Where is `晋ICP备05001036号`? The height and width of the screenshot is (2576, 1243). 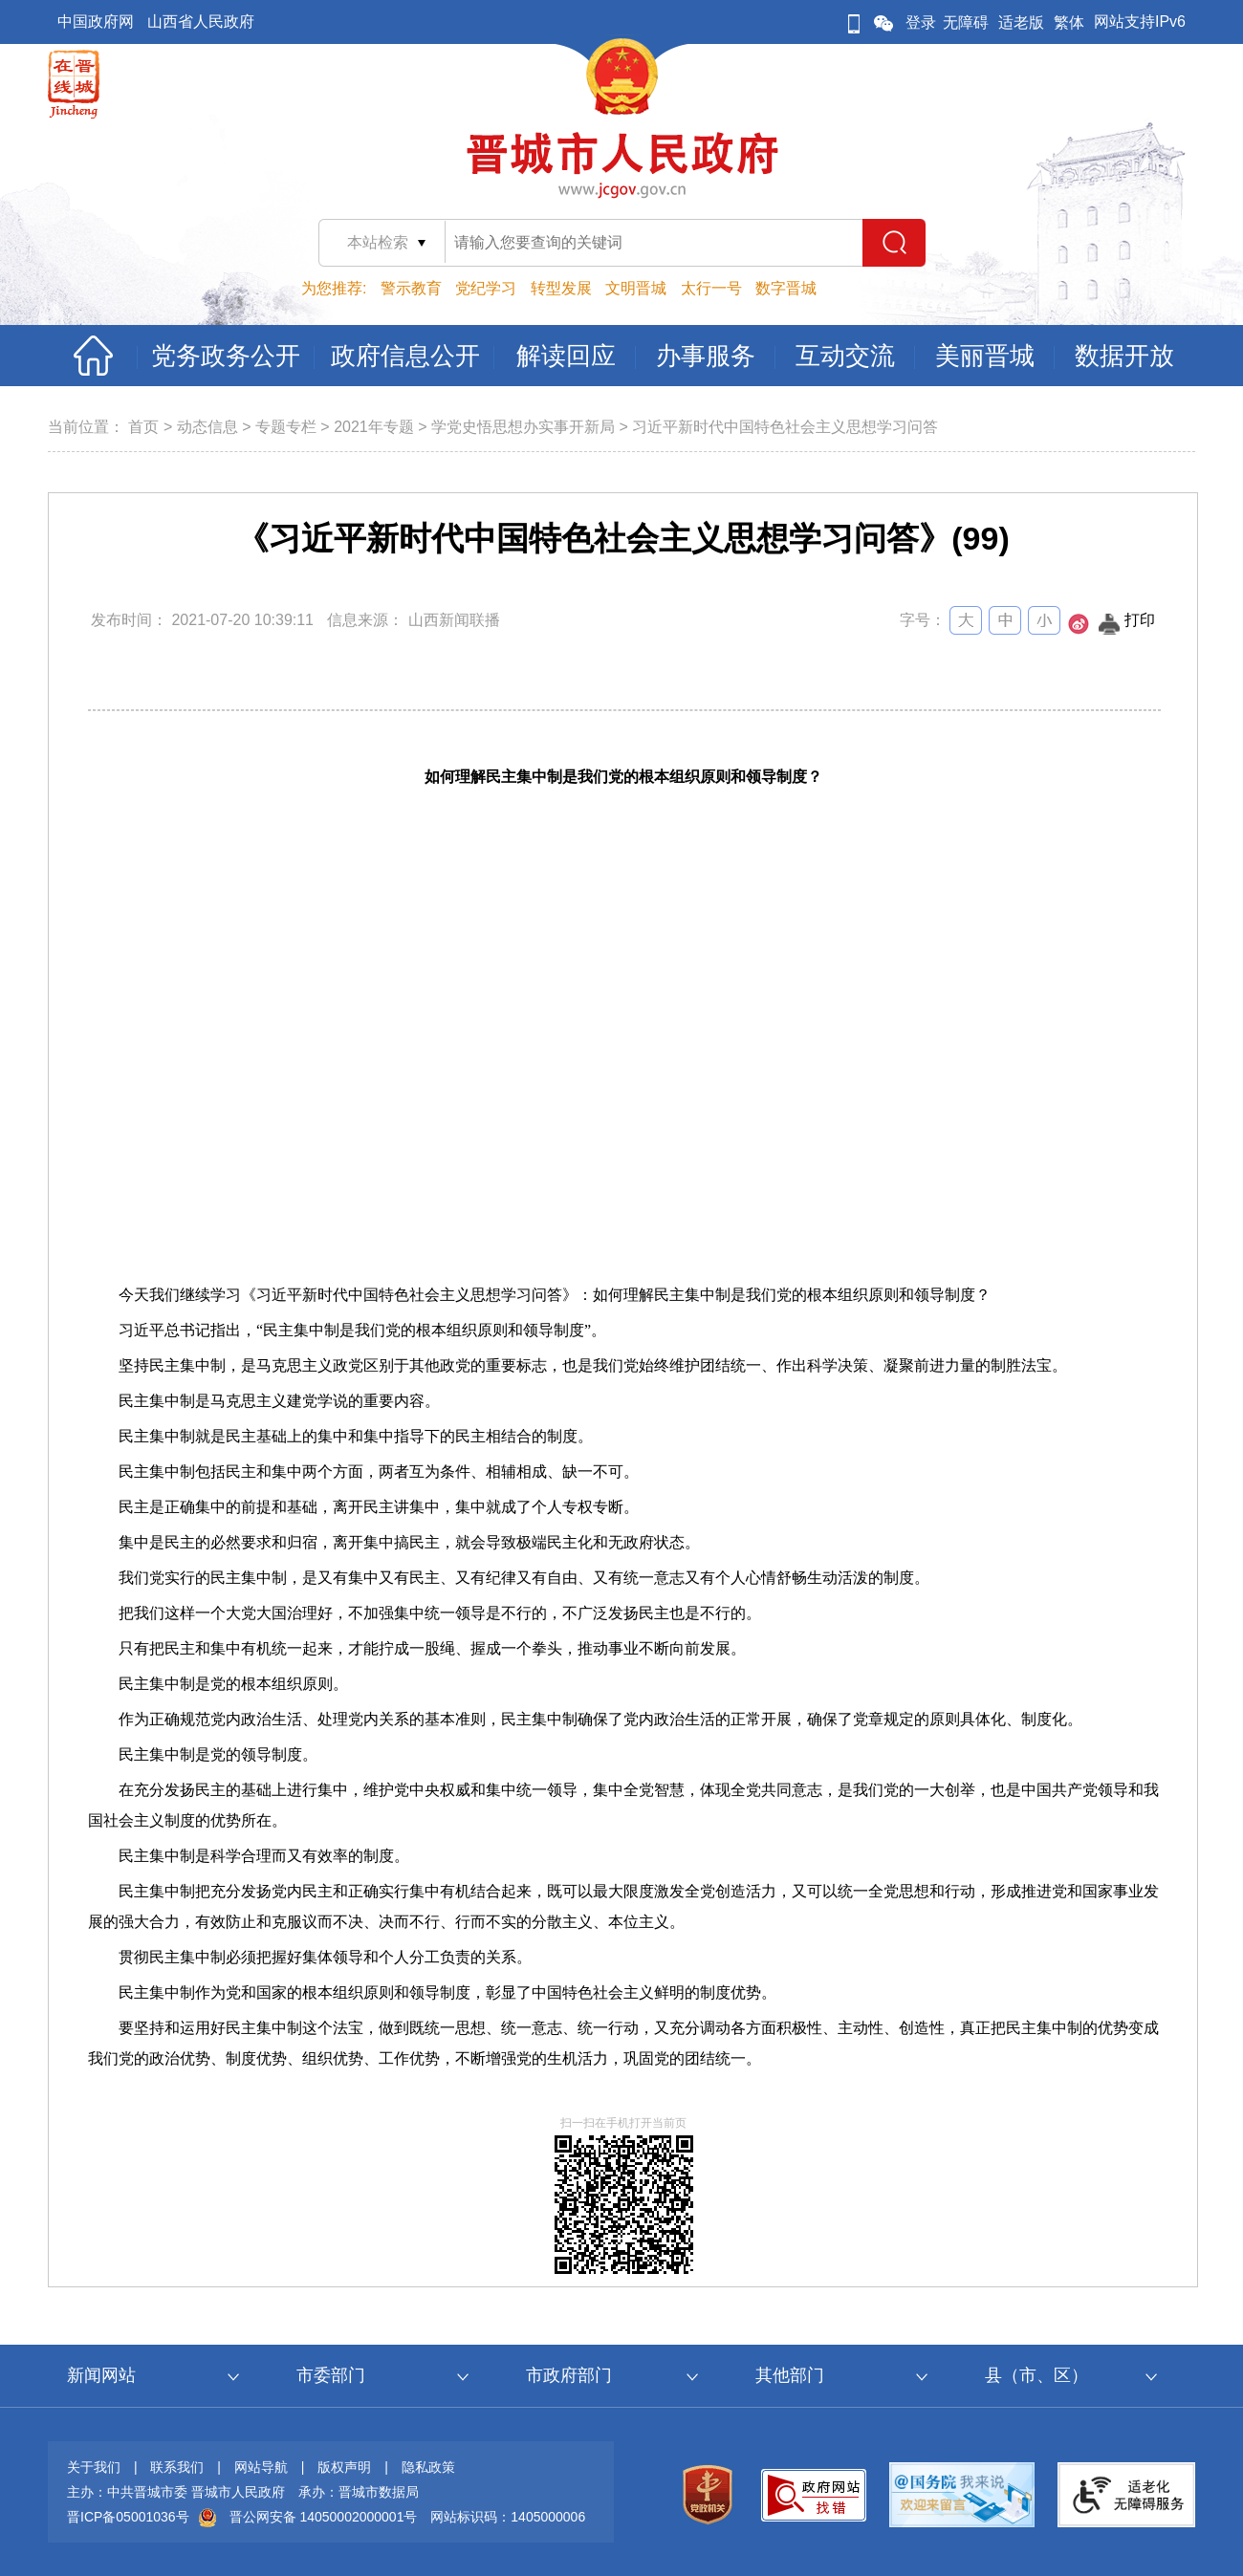 晋ICP备05001036号 is located at coordinates (128, 2516).